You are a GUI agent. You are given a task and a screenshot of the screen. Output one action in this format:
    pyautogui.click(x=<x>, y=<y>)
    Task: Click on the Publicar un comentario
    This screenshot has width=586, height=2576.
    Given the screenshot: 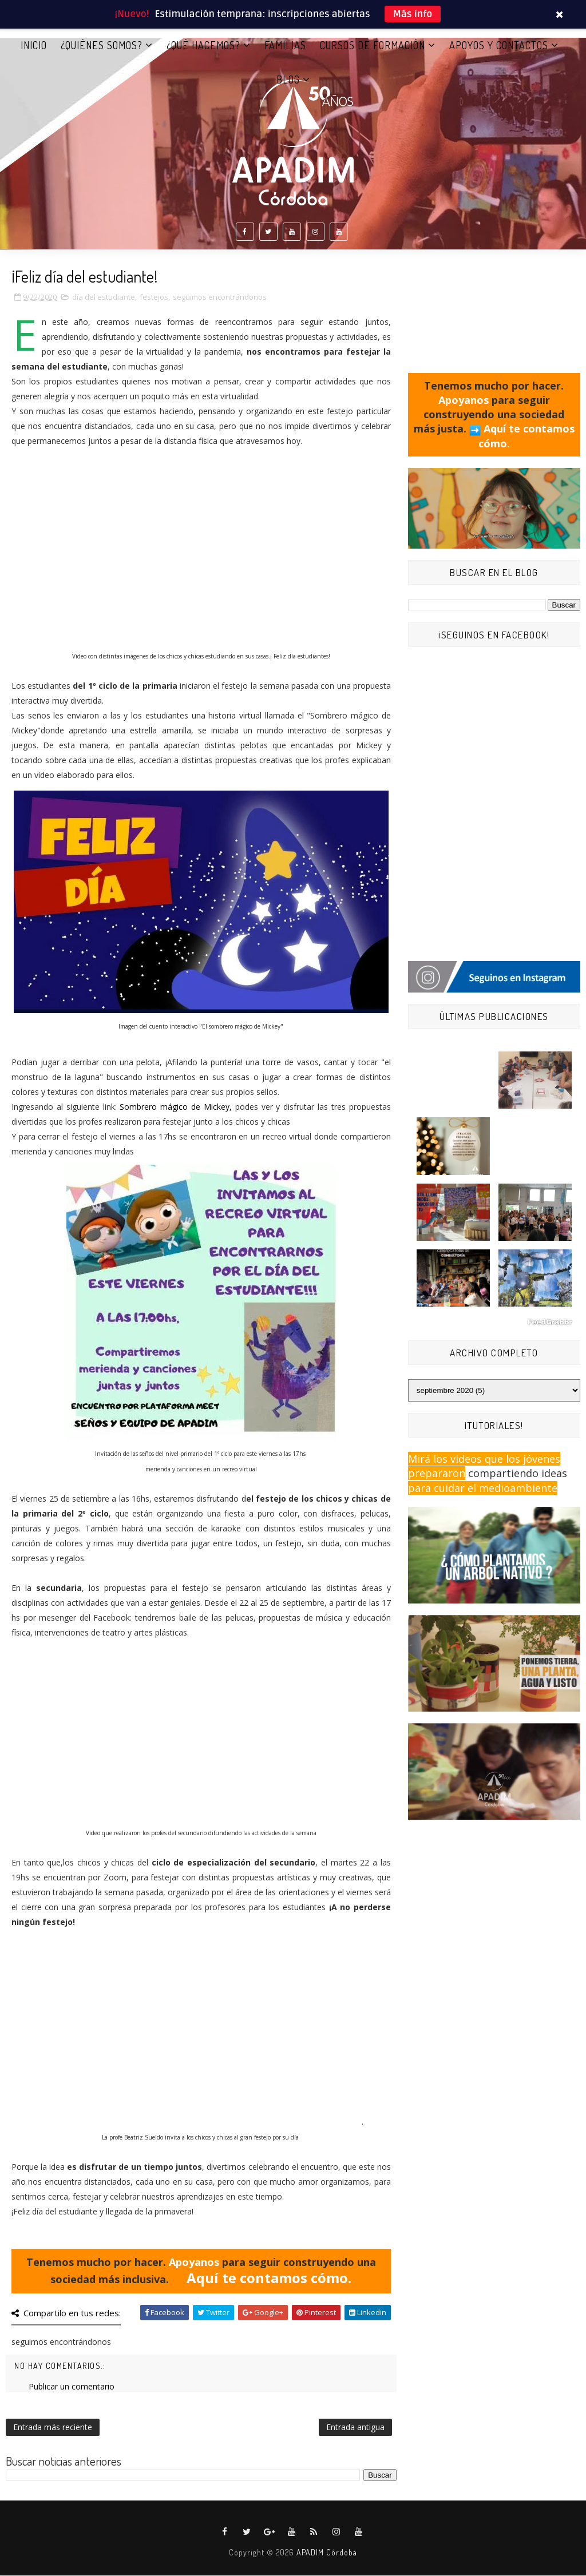 What is the action you would take?
    pyautogui.click(x=71, y=2386)
    